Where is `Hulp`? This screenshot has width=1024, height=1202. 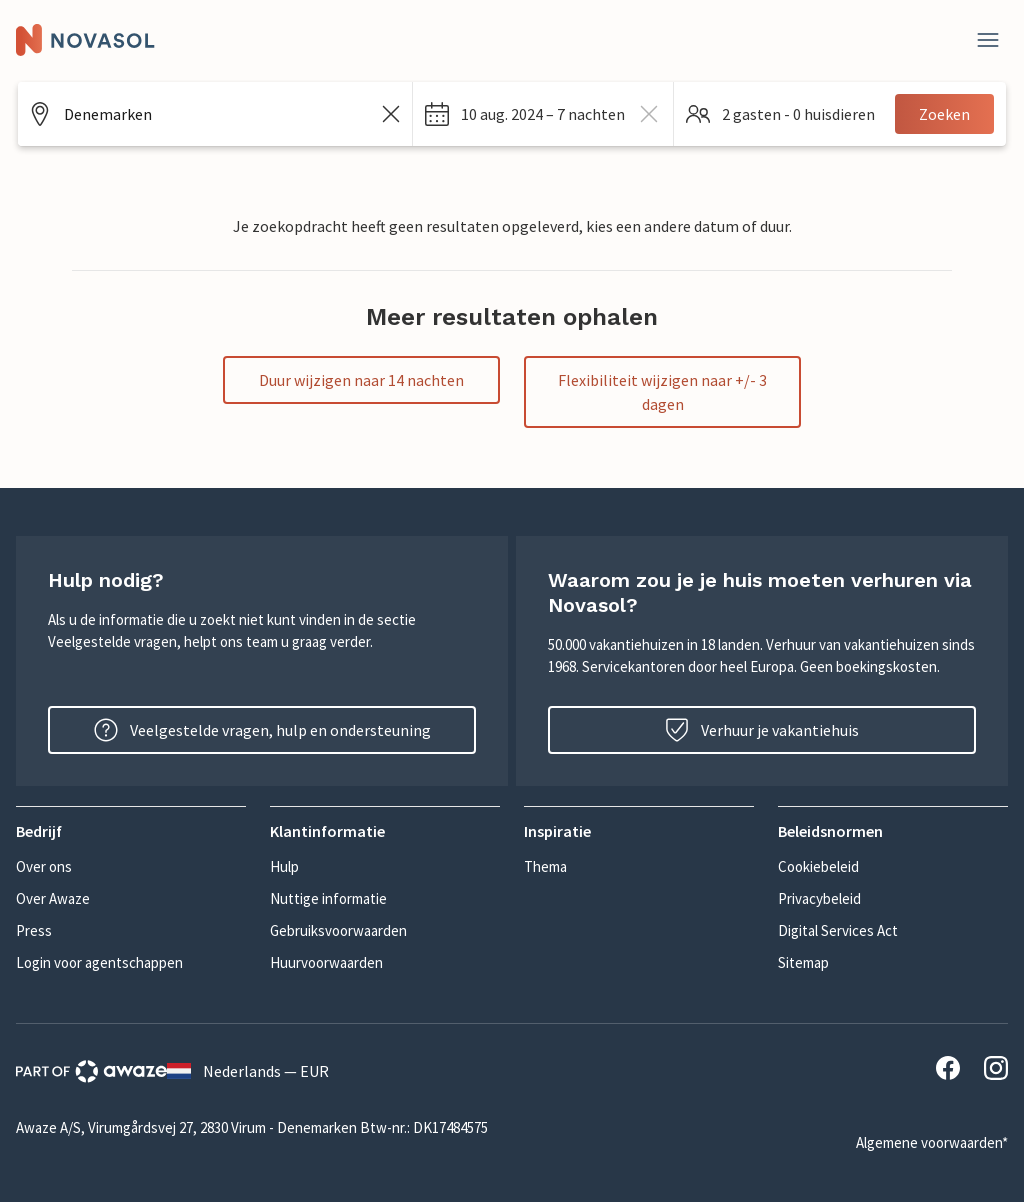
Hulp is located at coordinates (284, 866).